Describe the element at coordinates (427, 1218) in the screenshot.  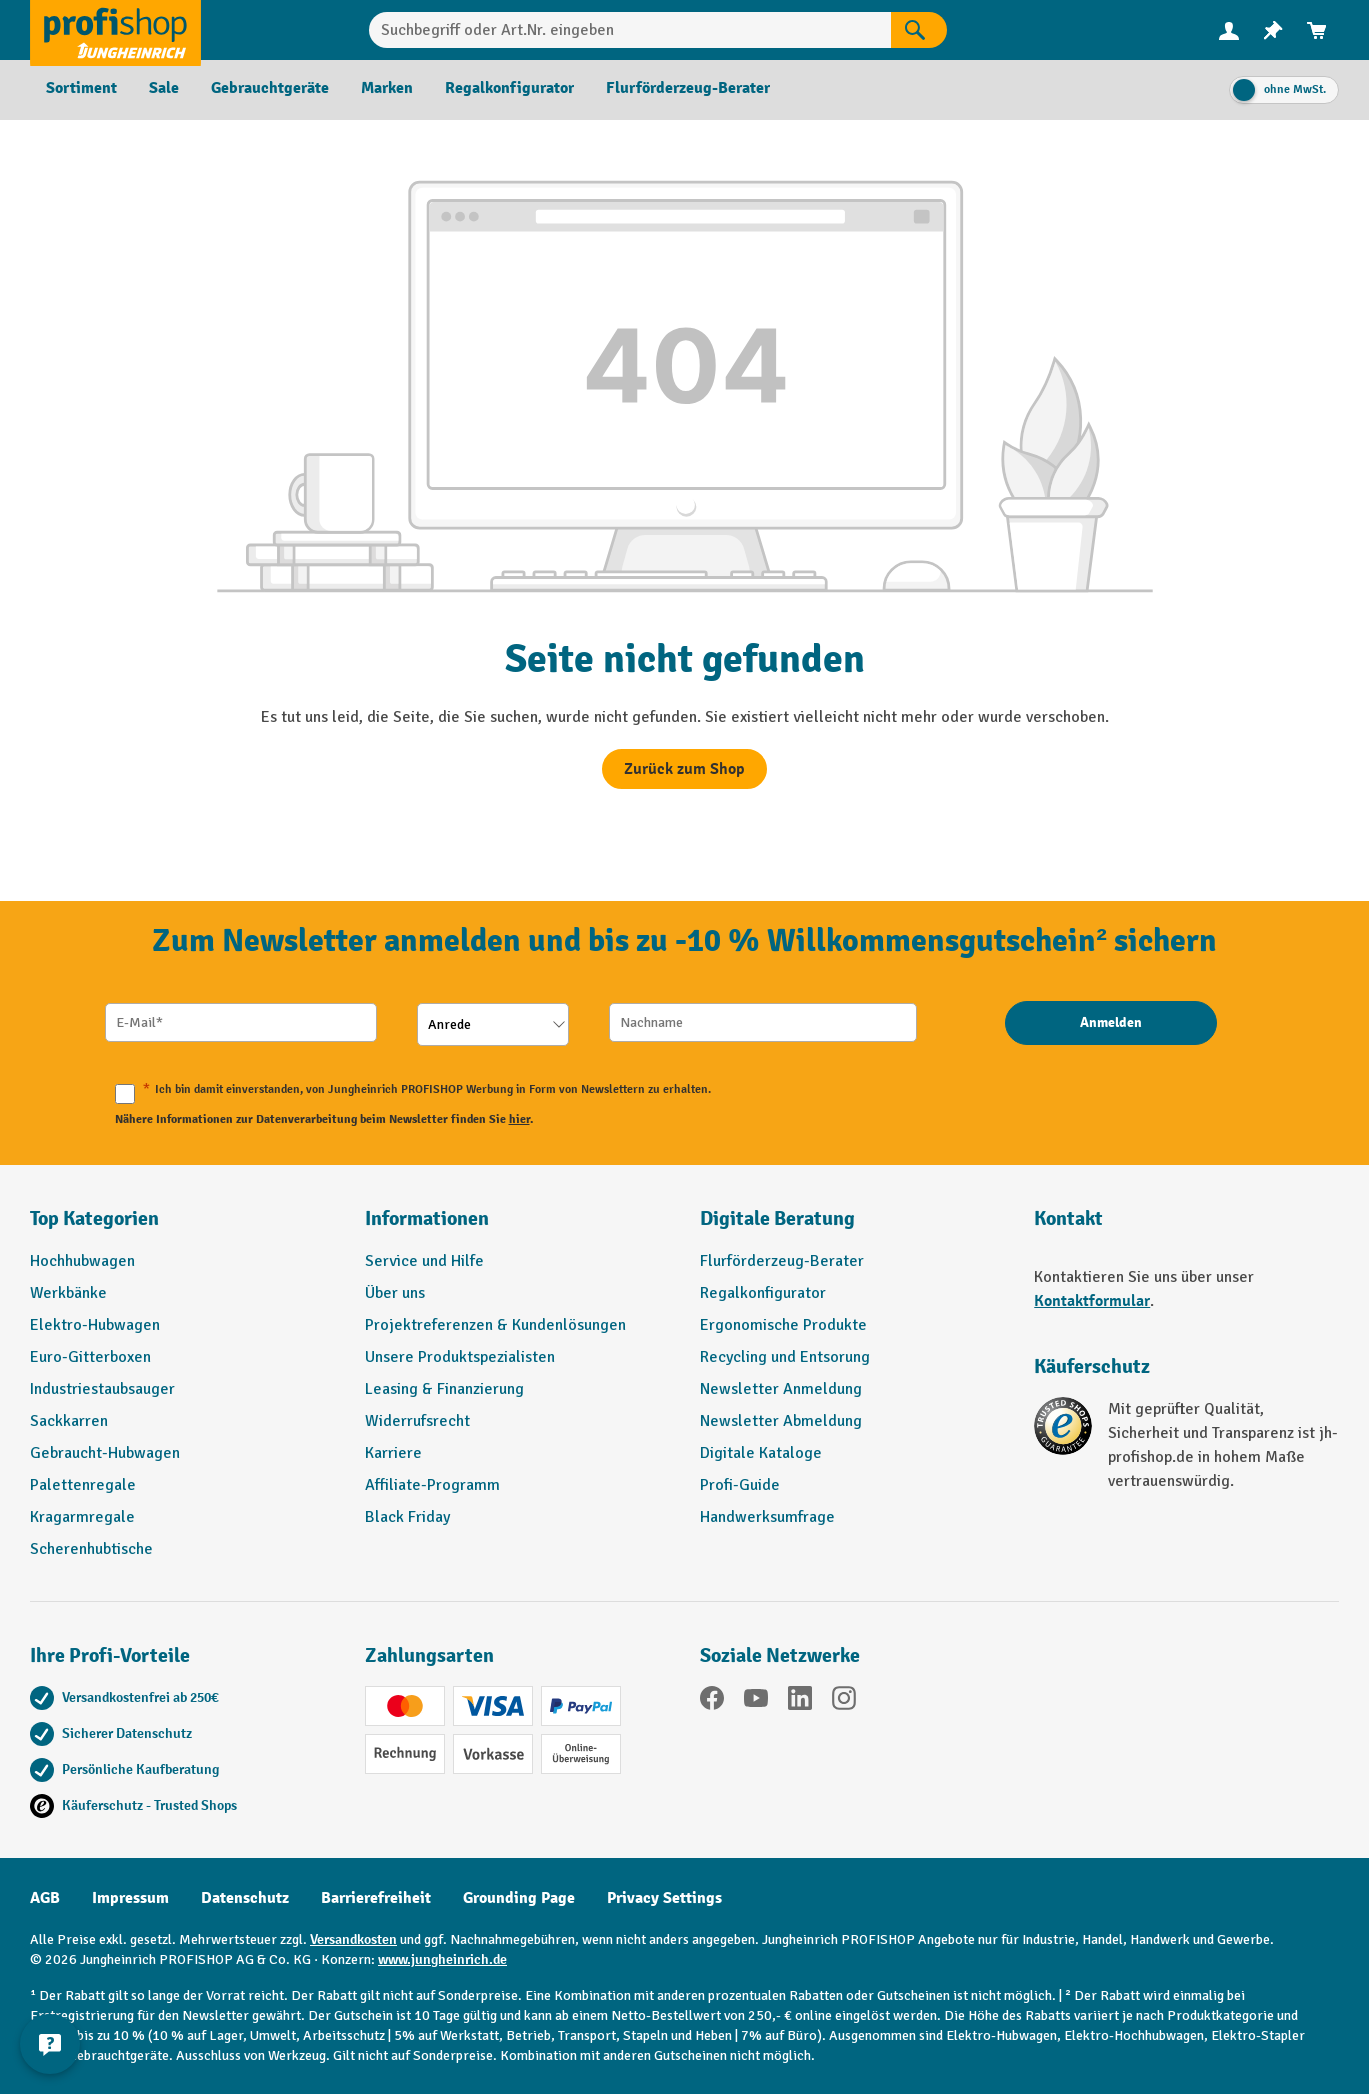
I see `Informationen [button]` at that location.